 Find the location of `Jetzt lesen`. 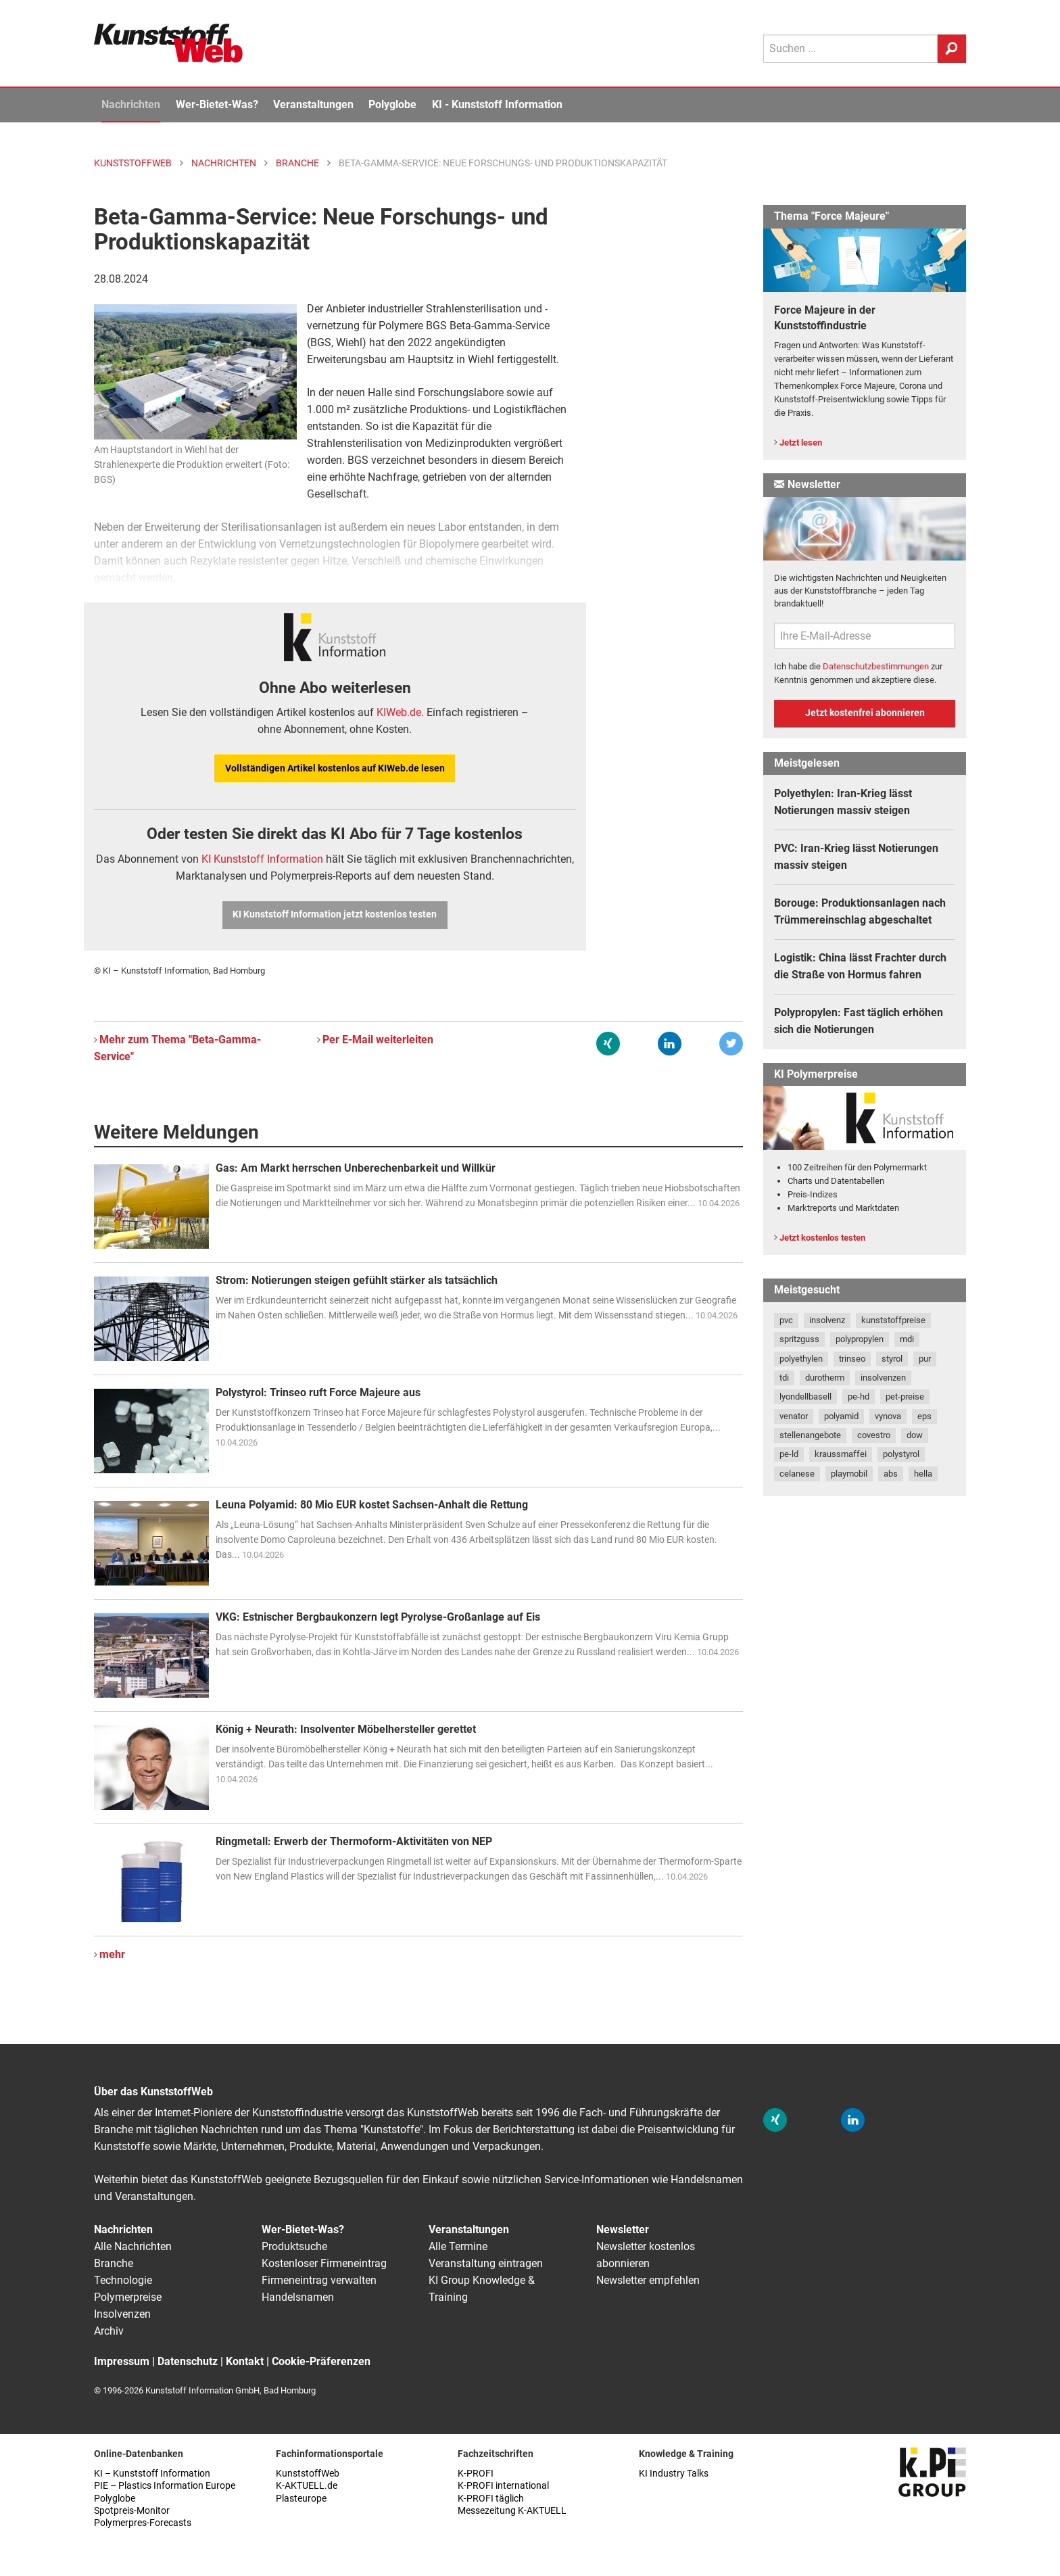

Jetzt lesen is located at coordinates (800, 442).